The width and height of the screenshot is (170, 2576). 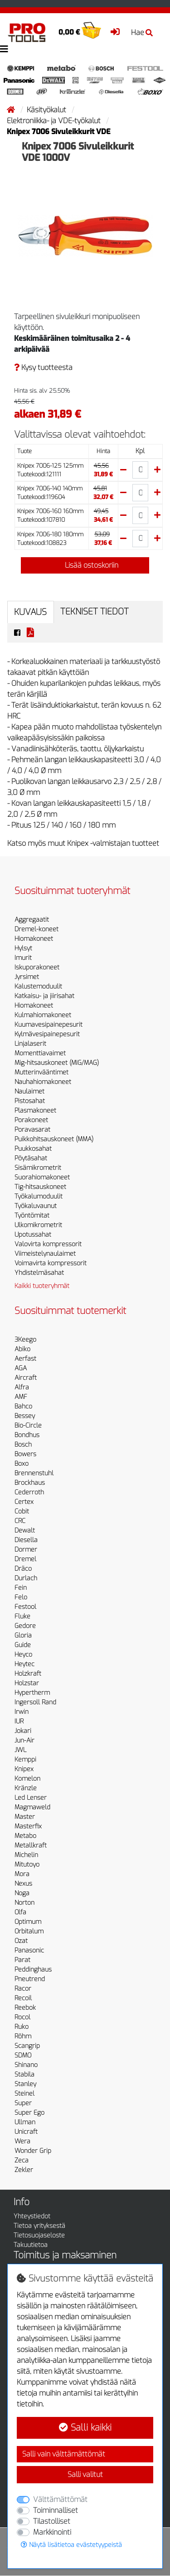 What do you see at coordinates (22, 1463) in the screenshot?
I see `Boxo` at bounding box center [22, 1463].